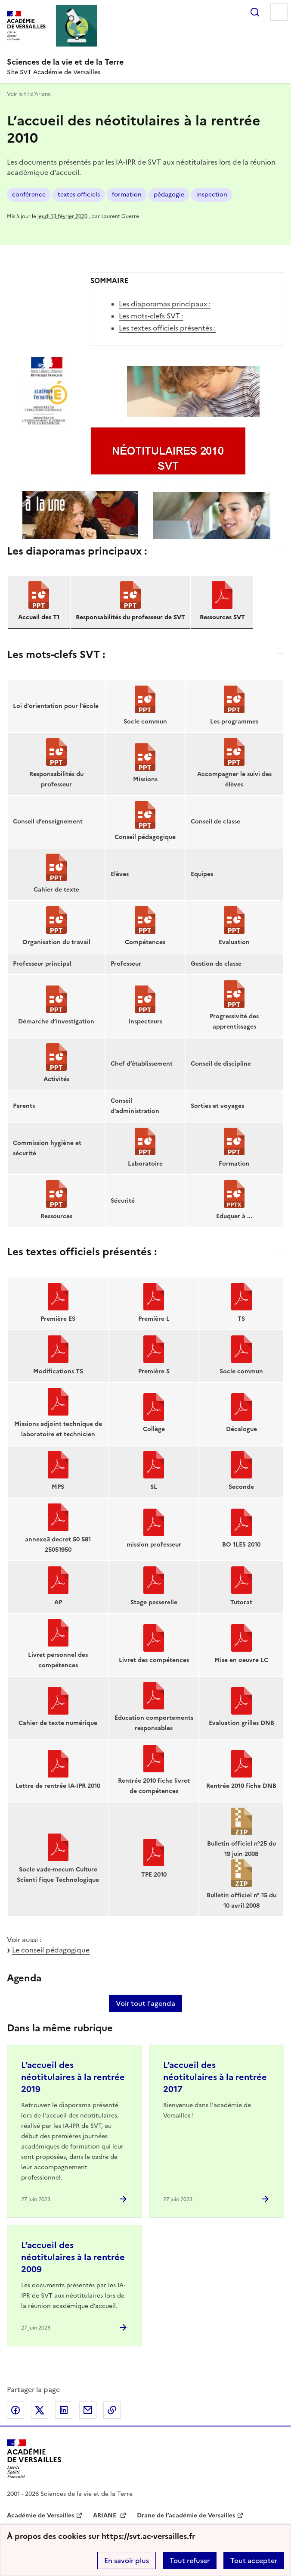 The width and height of the screenshot is (291, 2576). I want to click on pédagogie [ouvrir le mot clé pédagogie], so click(169, 194).